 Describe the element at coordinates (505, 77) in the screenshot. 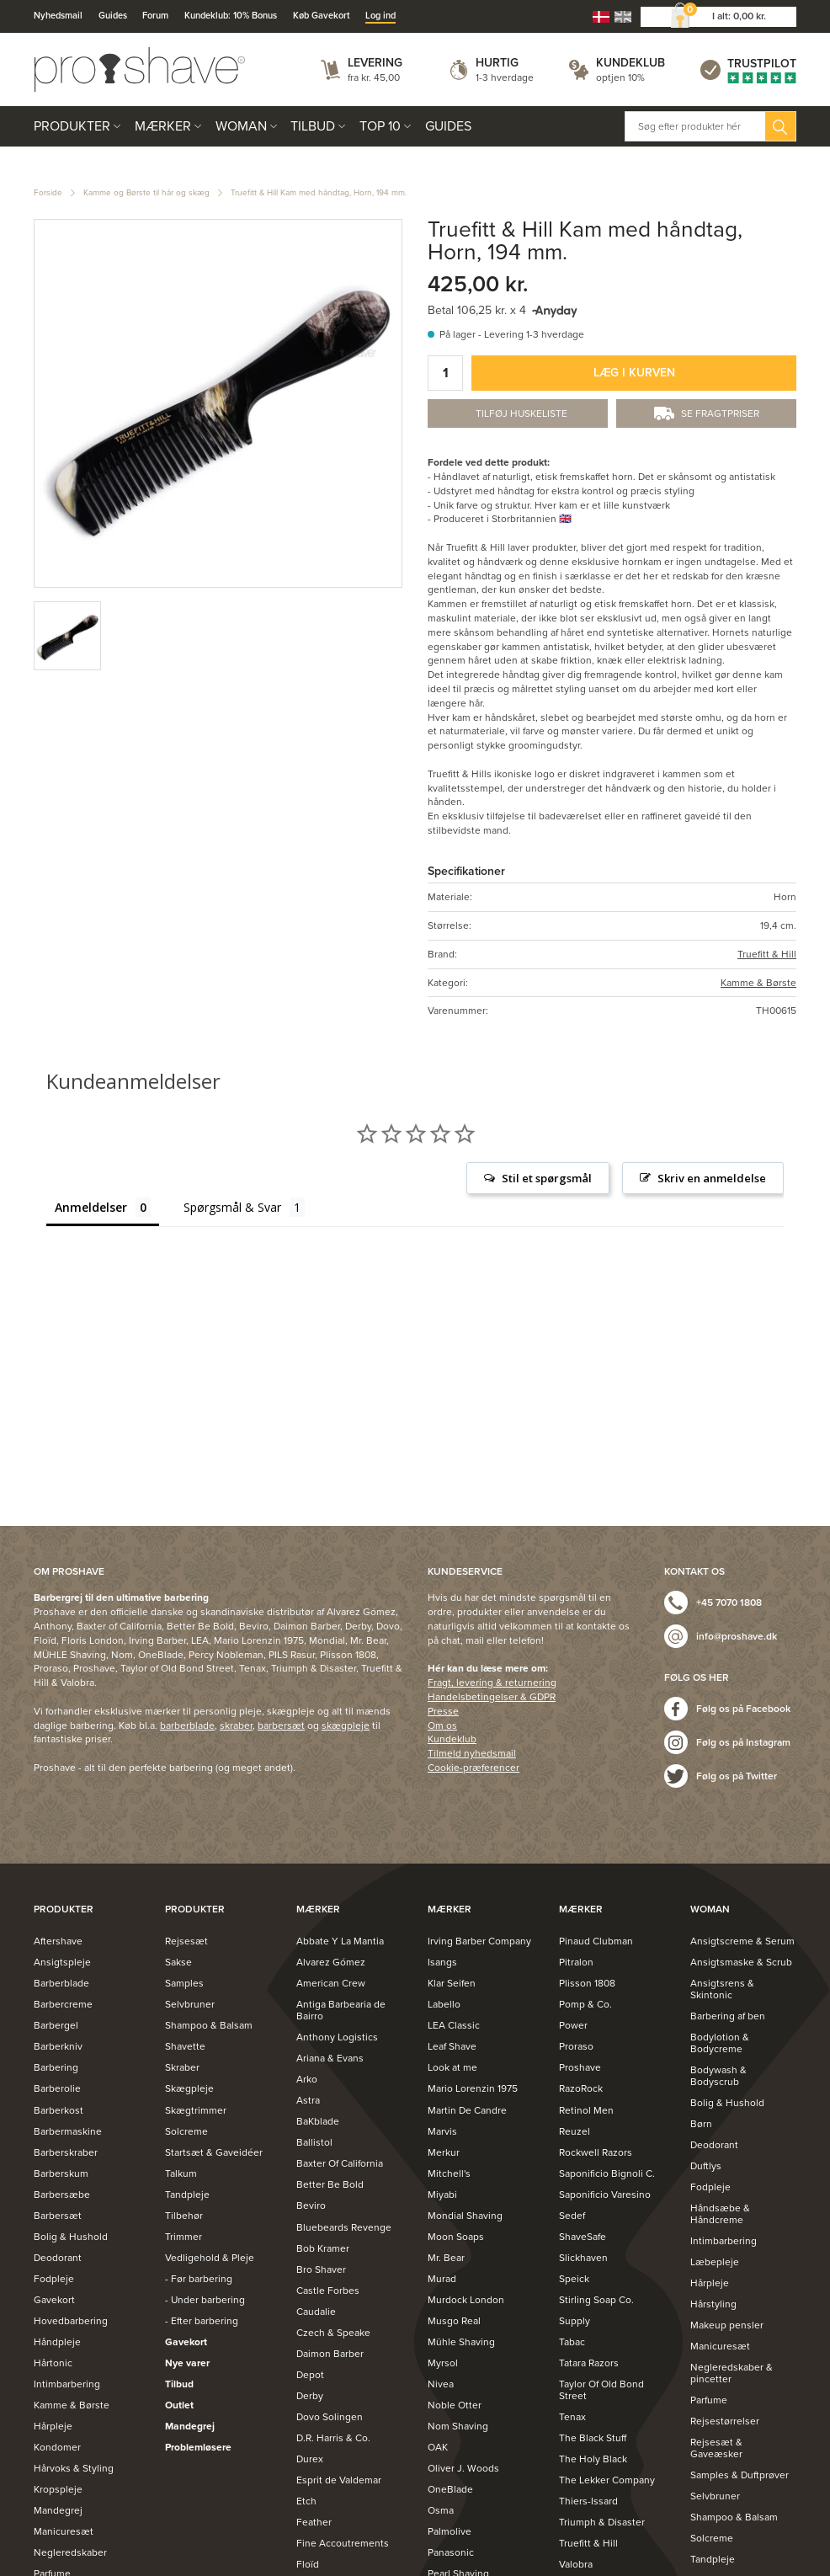

I see `1-3 hverdage` at that location.